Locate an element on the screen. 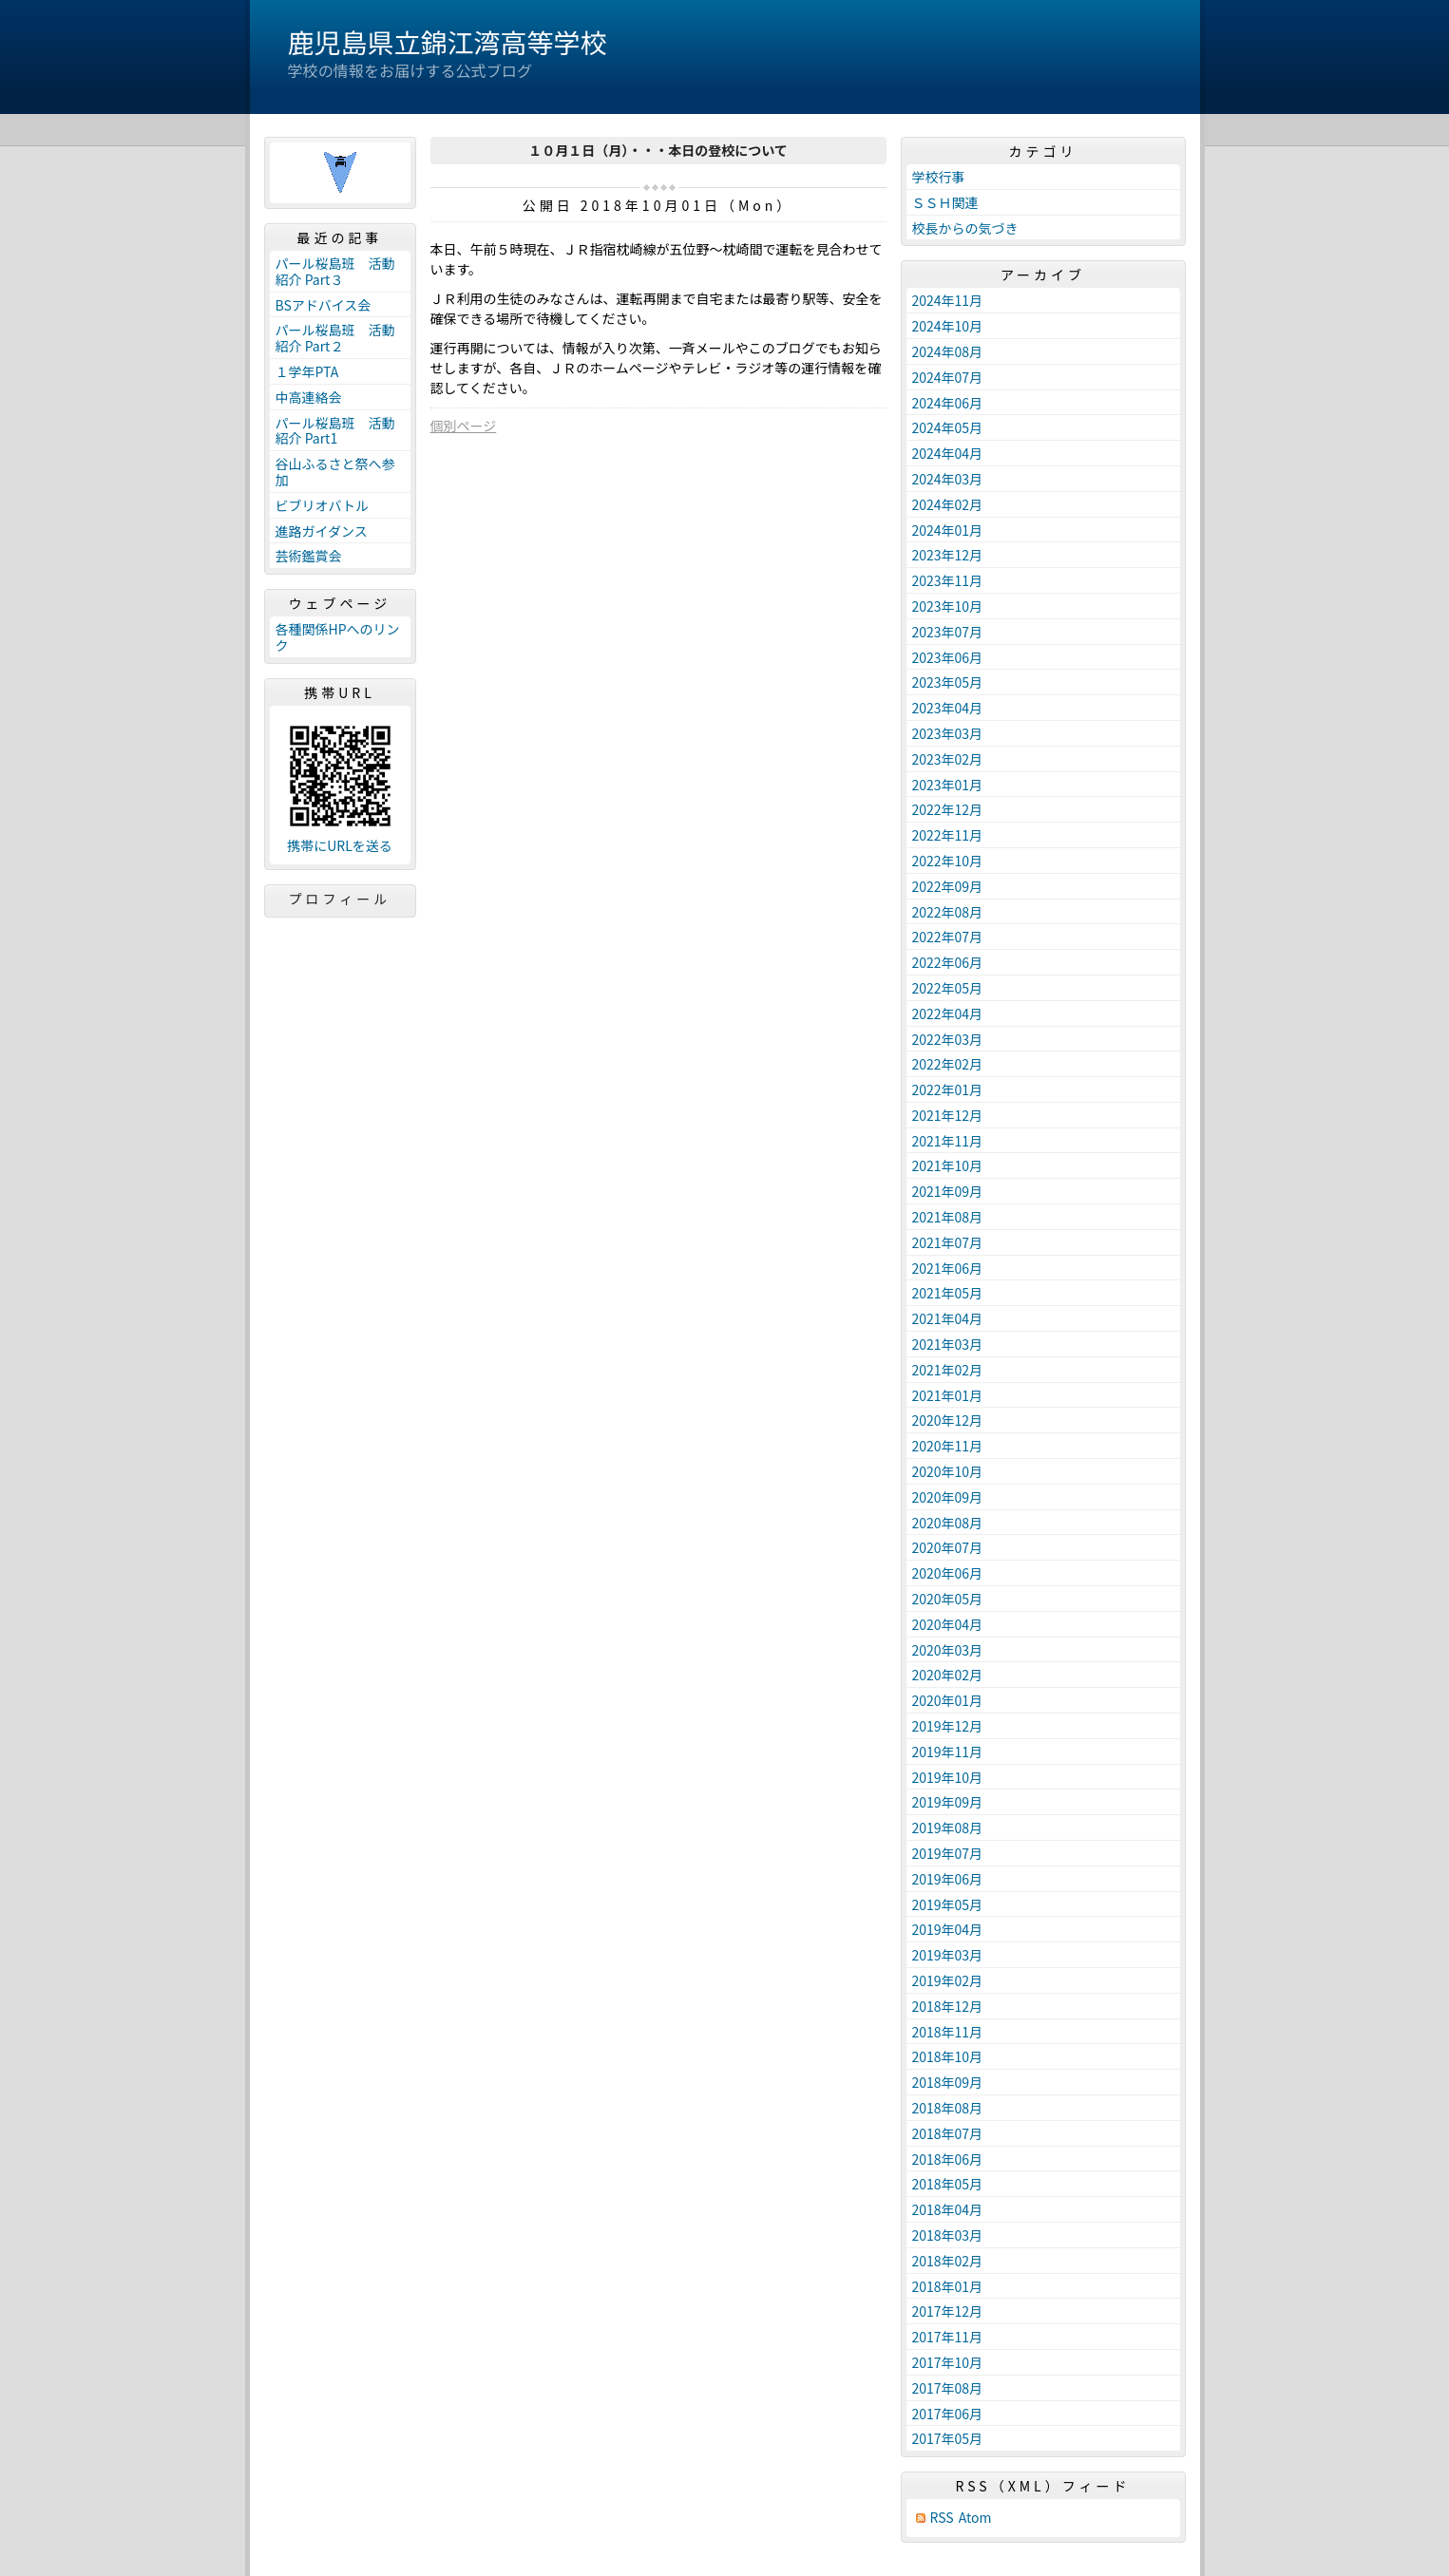  個別ページ is located at coordinates (463, 425).